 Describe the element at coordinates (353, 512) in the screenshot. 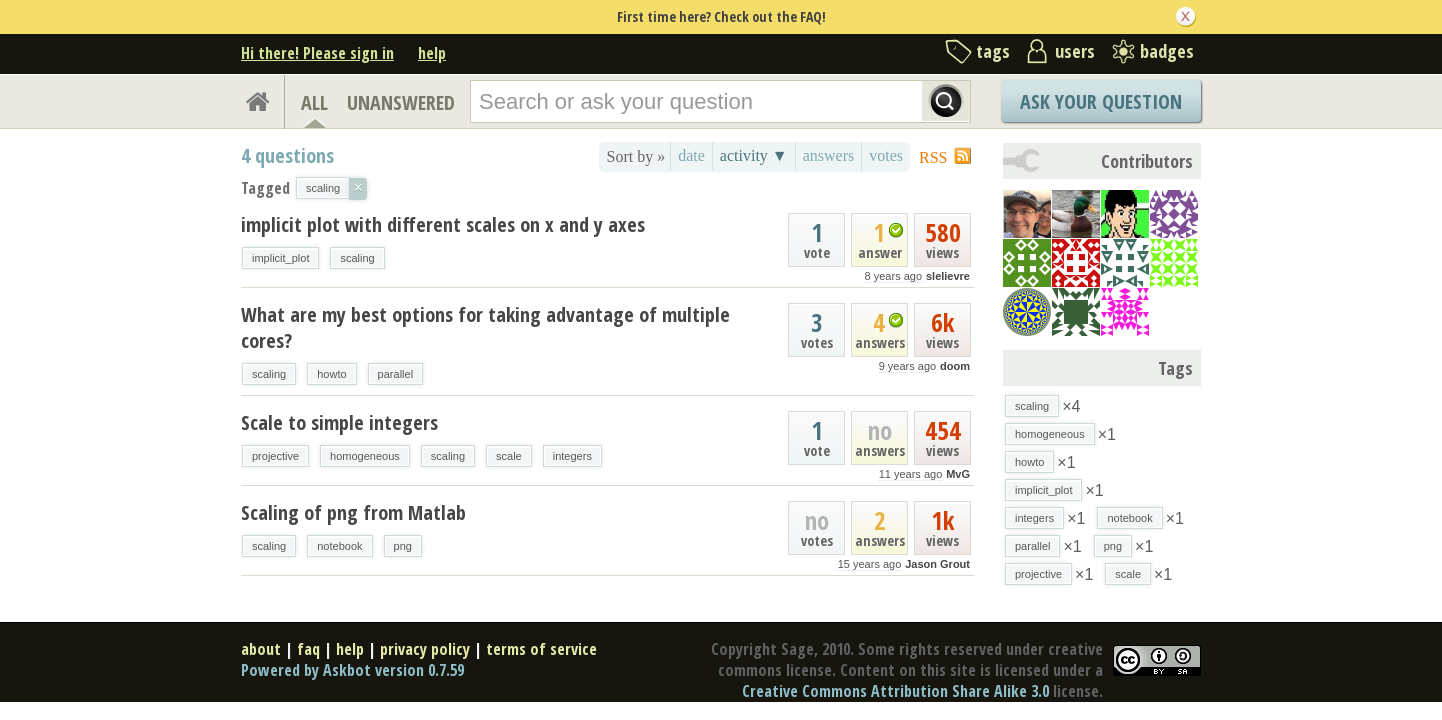

I see `Scaling of png from Matlab` at that location.